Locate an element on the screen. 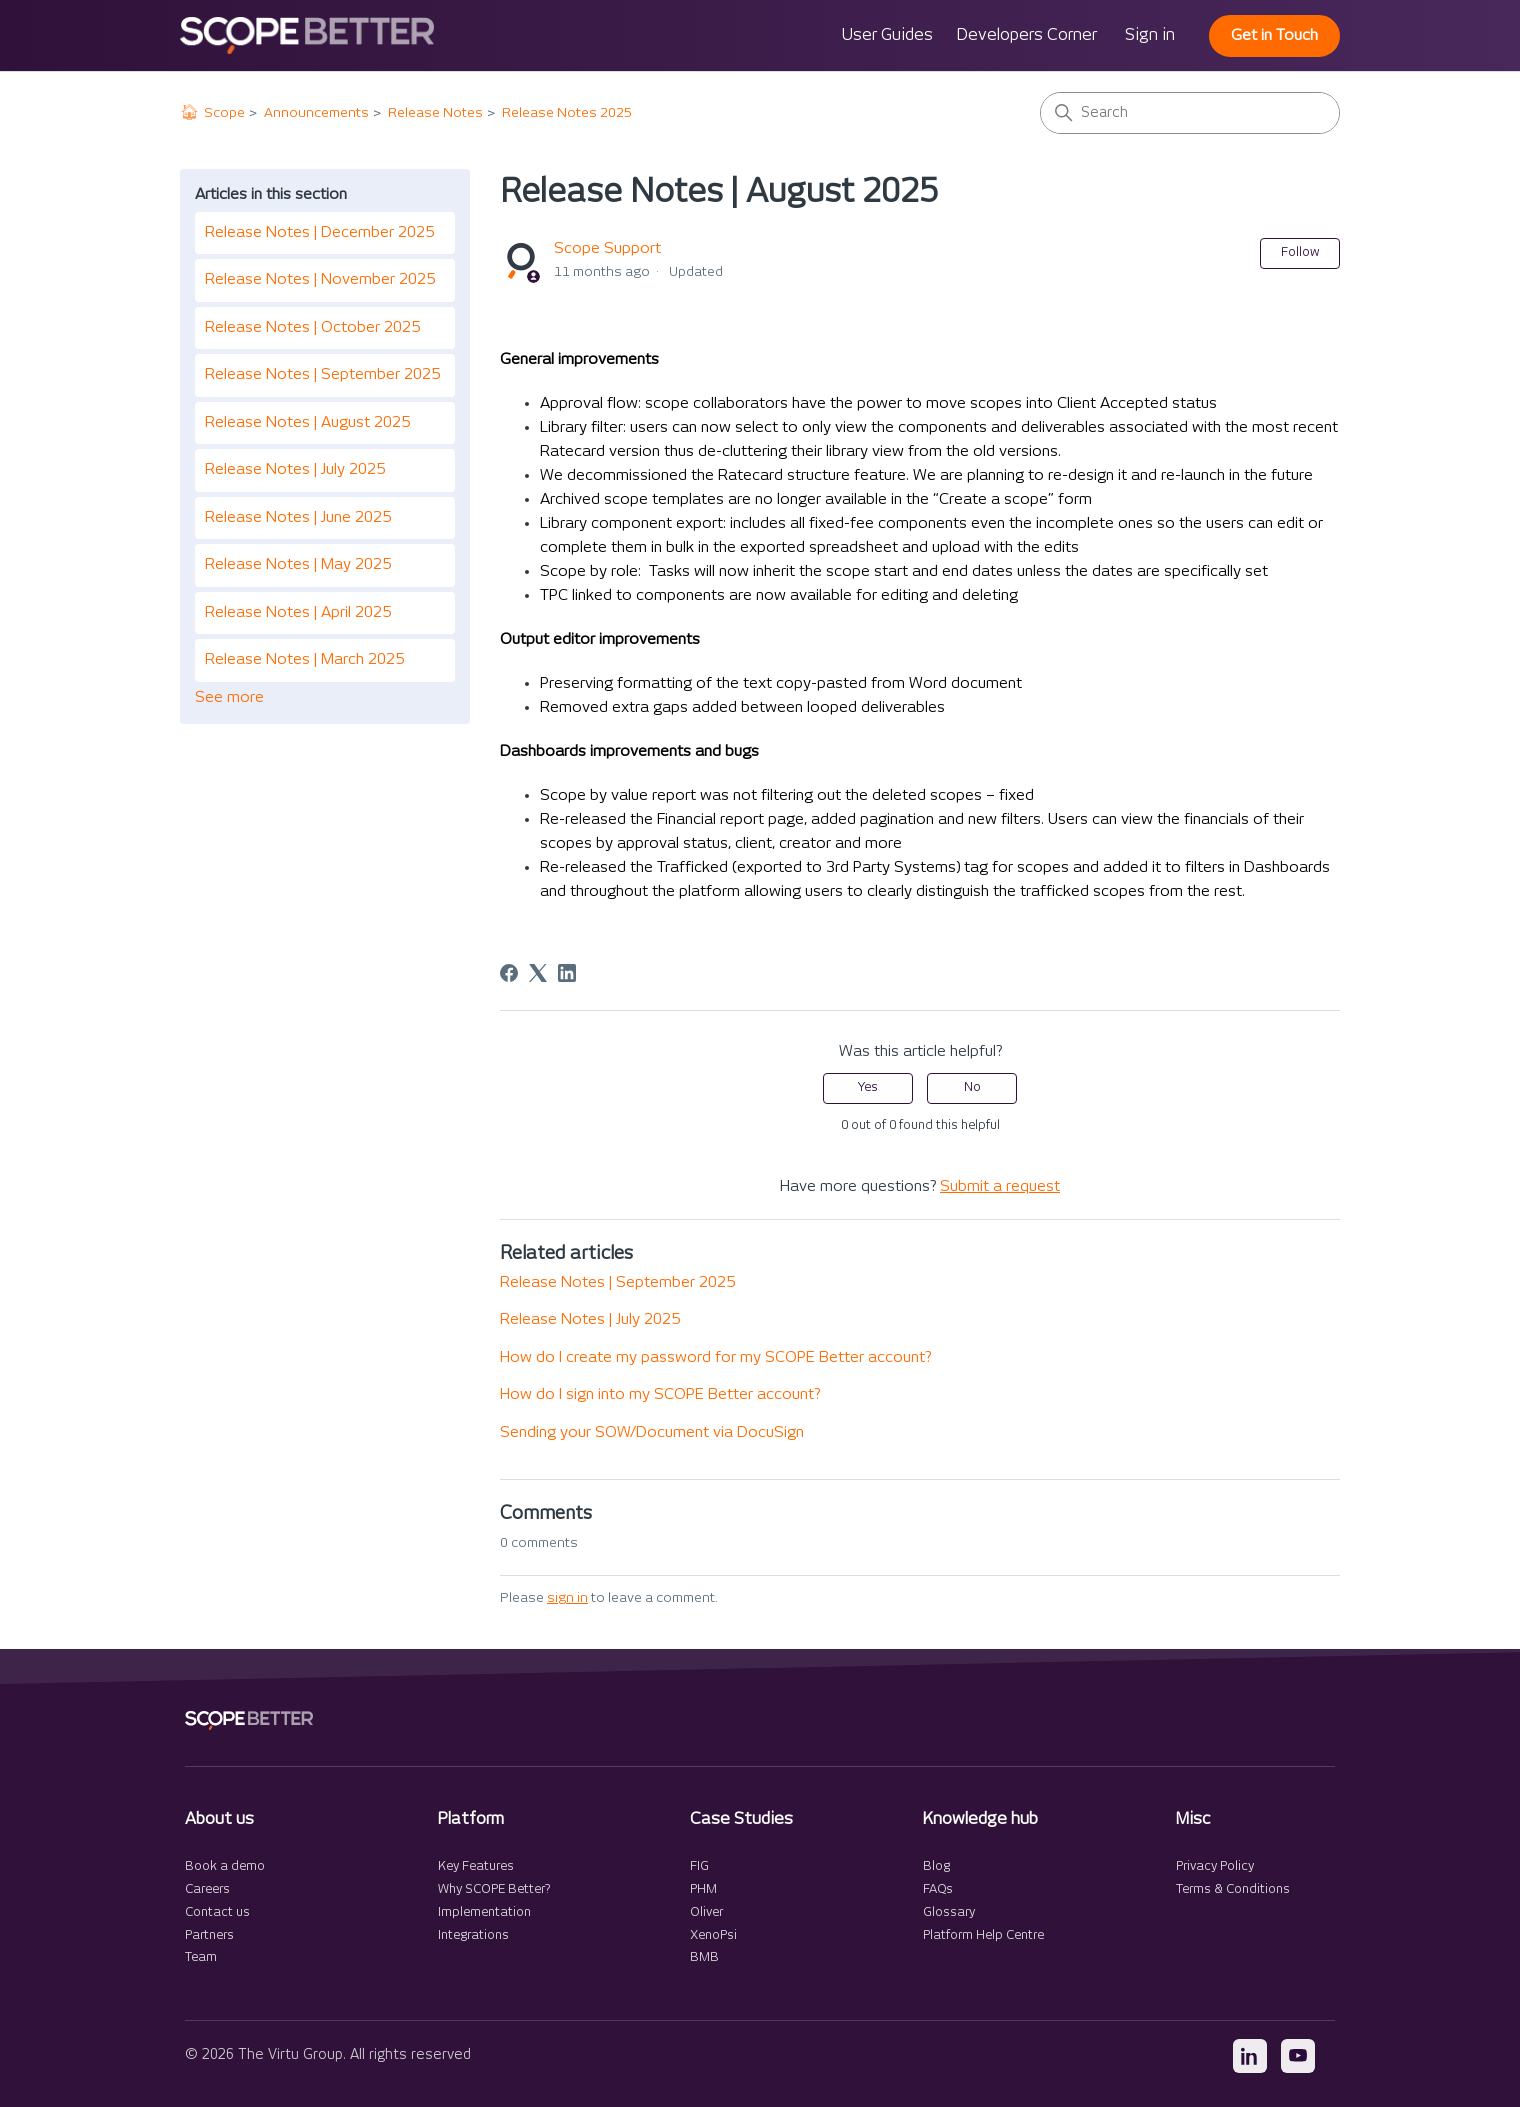 The height and width of the screenshot is (2107, 1520). Partners is located at coordinates (209, 1935).